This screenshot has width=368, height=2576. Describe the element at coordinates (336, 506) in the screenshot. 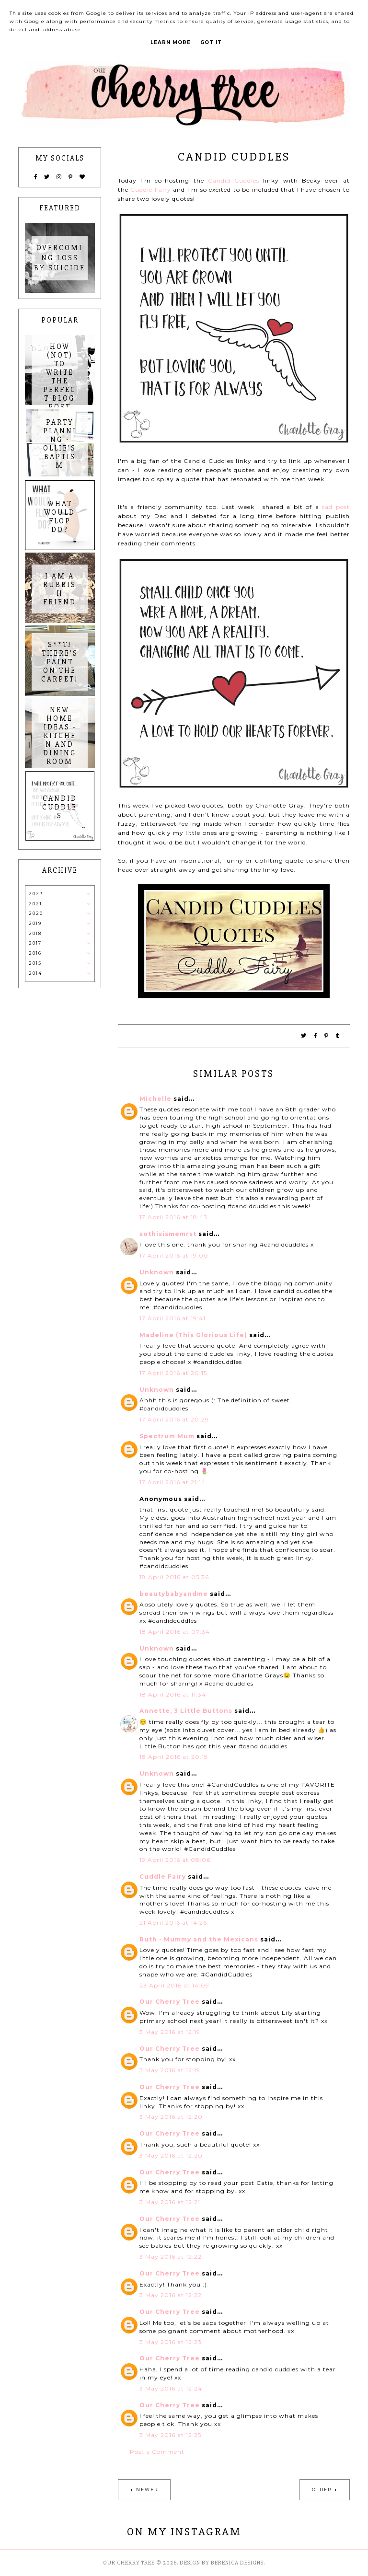

I see `sad post` at that location.